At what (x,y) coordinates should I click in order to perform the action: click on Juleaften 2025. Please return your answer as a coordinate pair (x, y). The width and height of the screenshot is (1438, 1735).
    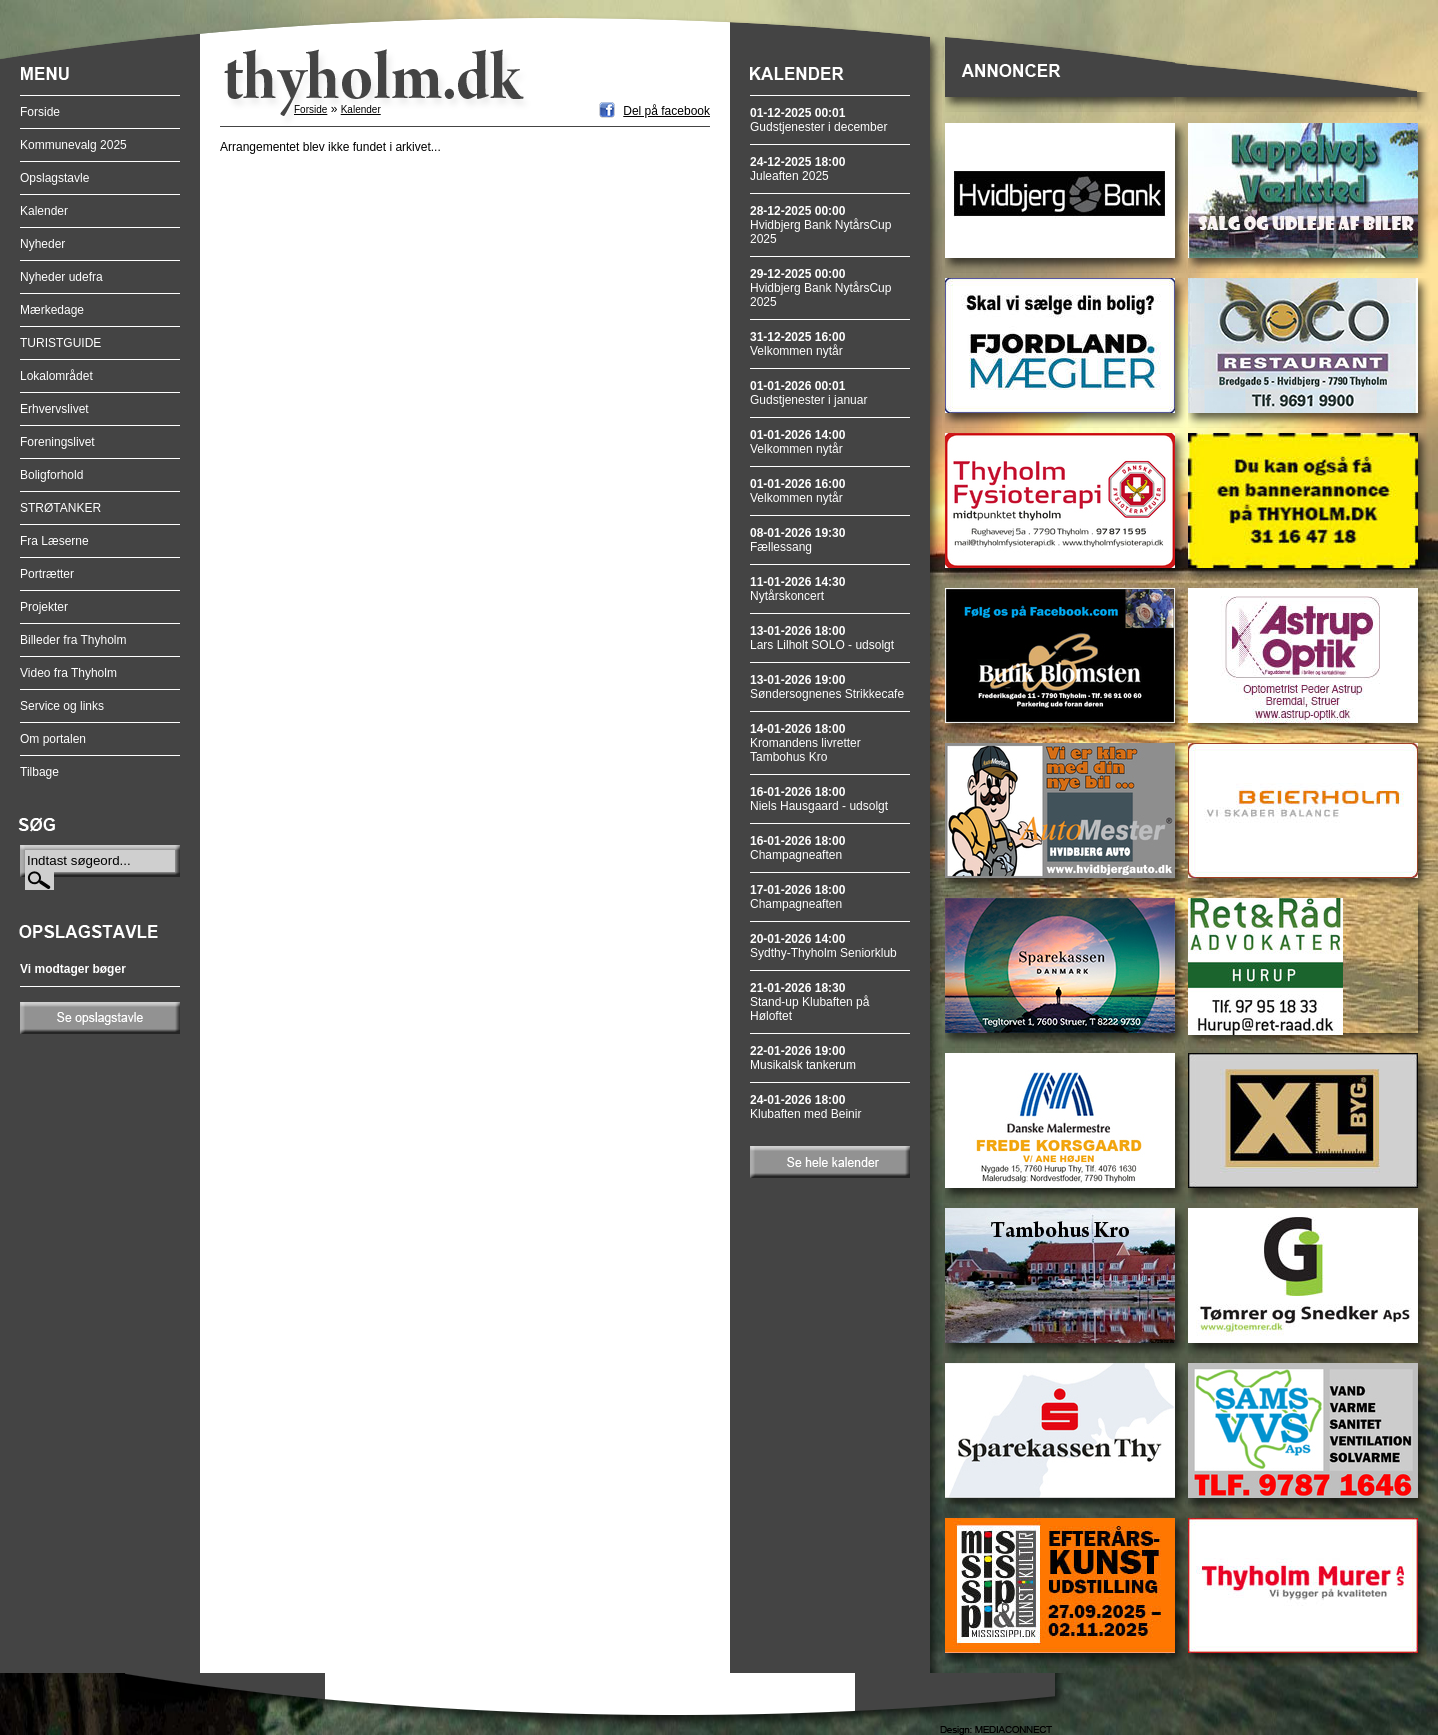
    Looking at the image, I should click on (797, 169).